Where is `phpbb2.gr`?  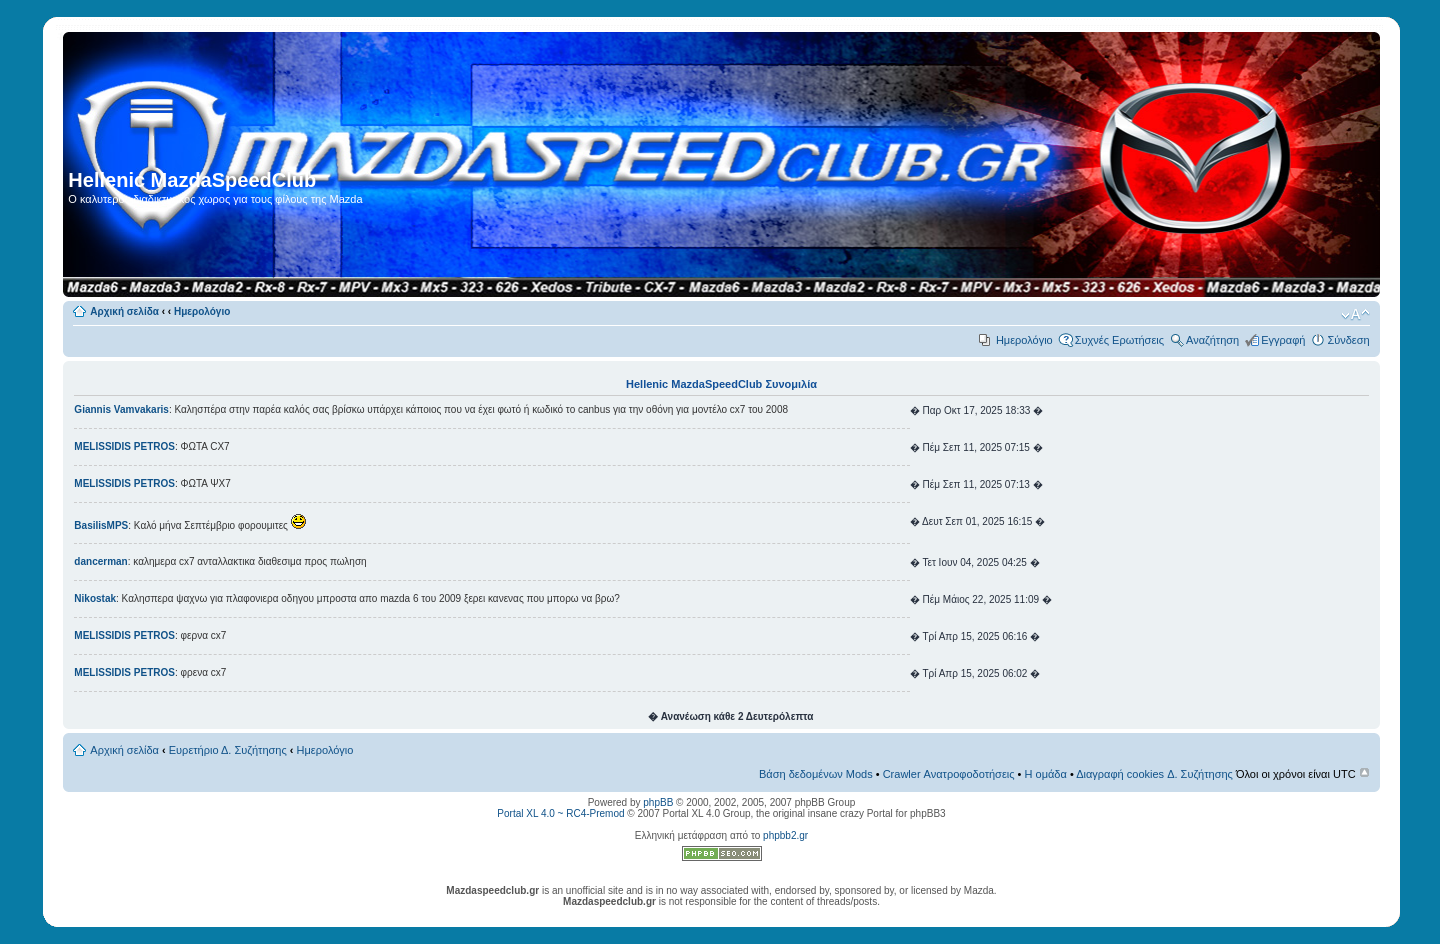
phpbb2.gr is located at coordinates (785, 835).